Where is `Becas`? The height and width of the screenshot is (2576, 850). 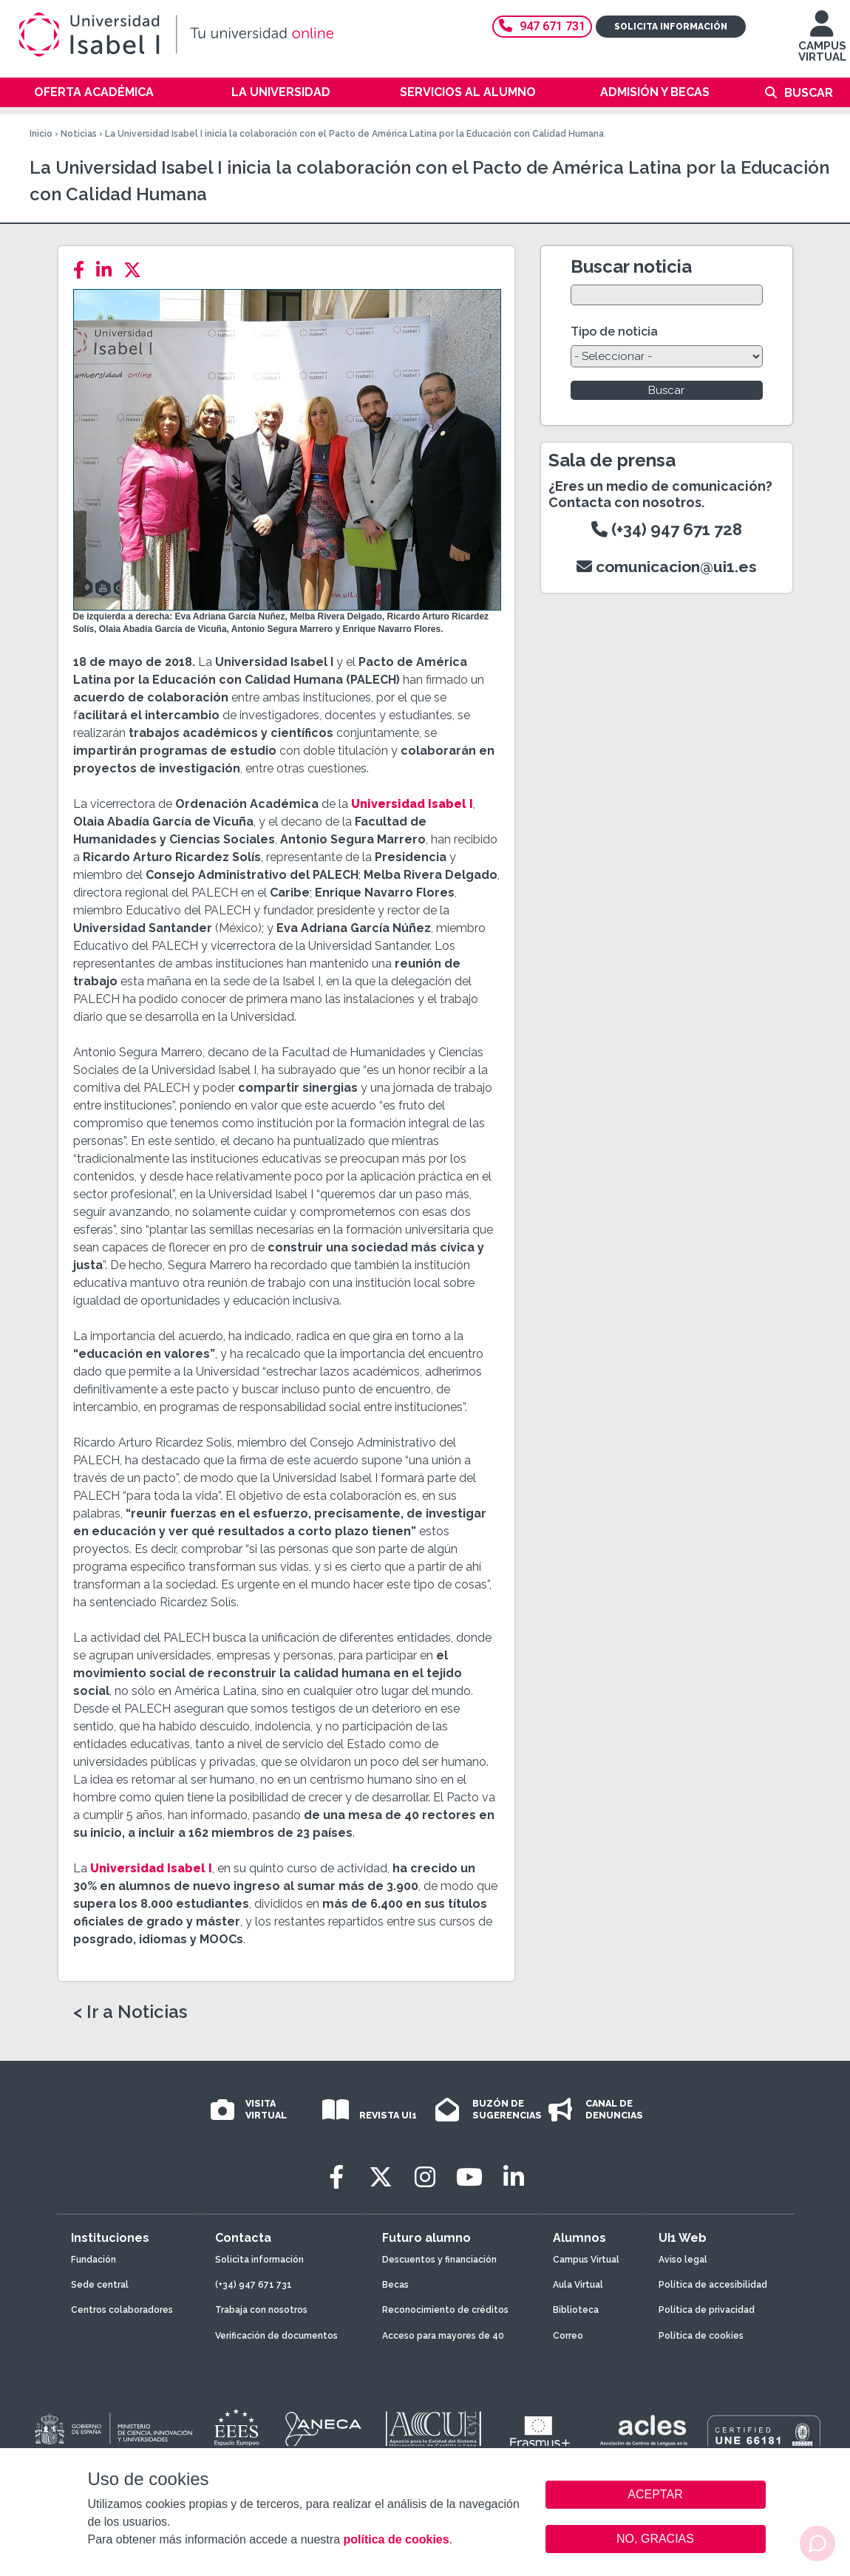
Becas is located at coordinates (395, 2285).